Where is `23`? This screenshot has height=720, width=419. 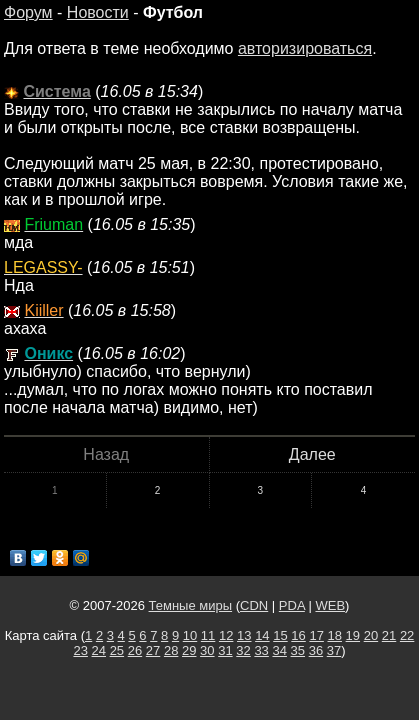 23 is located at coordinates (80, 650).